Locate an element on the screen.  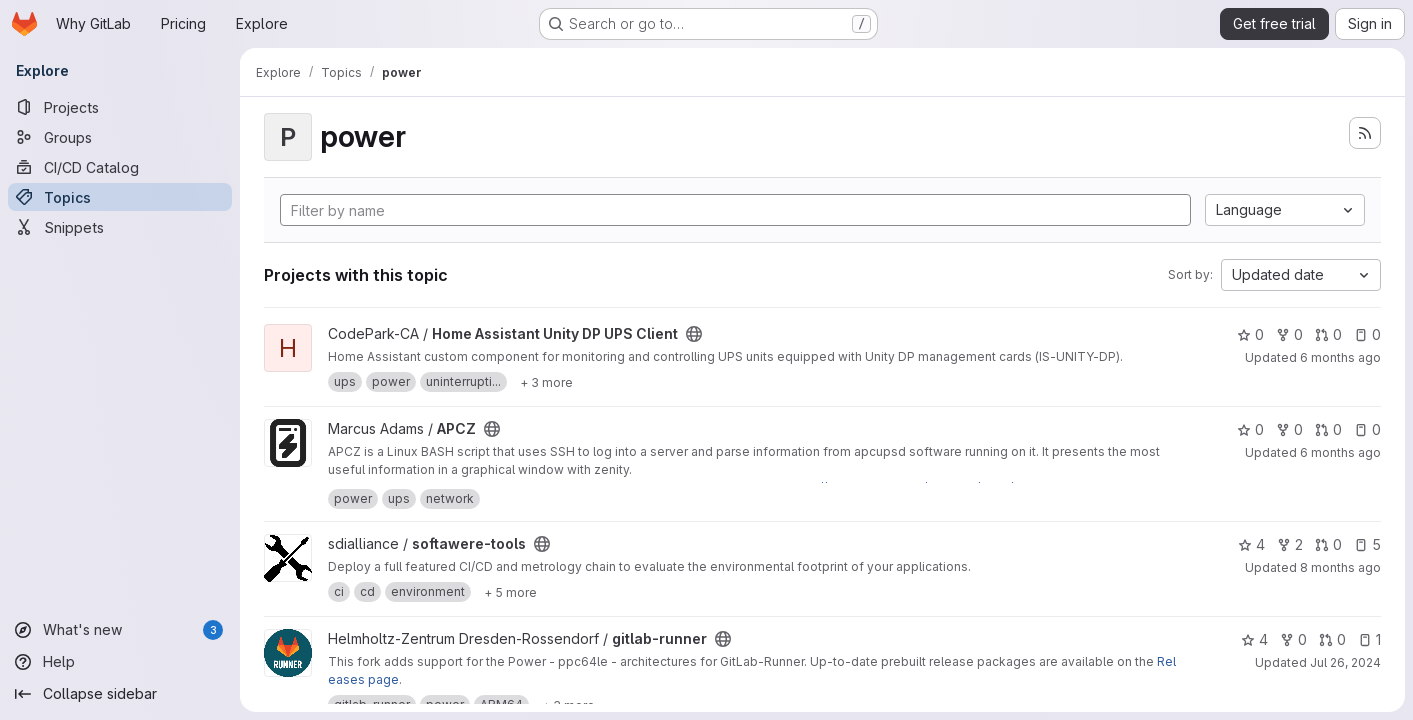
0 [APCZ has 0 open merge requests] is located at coordinates (1328, 429).